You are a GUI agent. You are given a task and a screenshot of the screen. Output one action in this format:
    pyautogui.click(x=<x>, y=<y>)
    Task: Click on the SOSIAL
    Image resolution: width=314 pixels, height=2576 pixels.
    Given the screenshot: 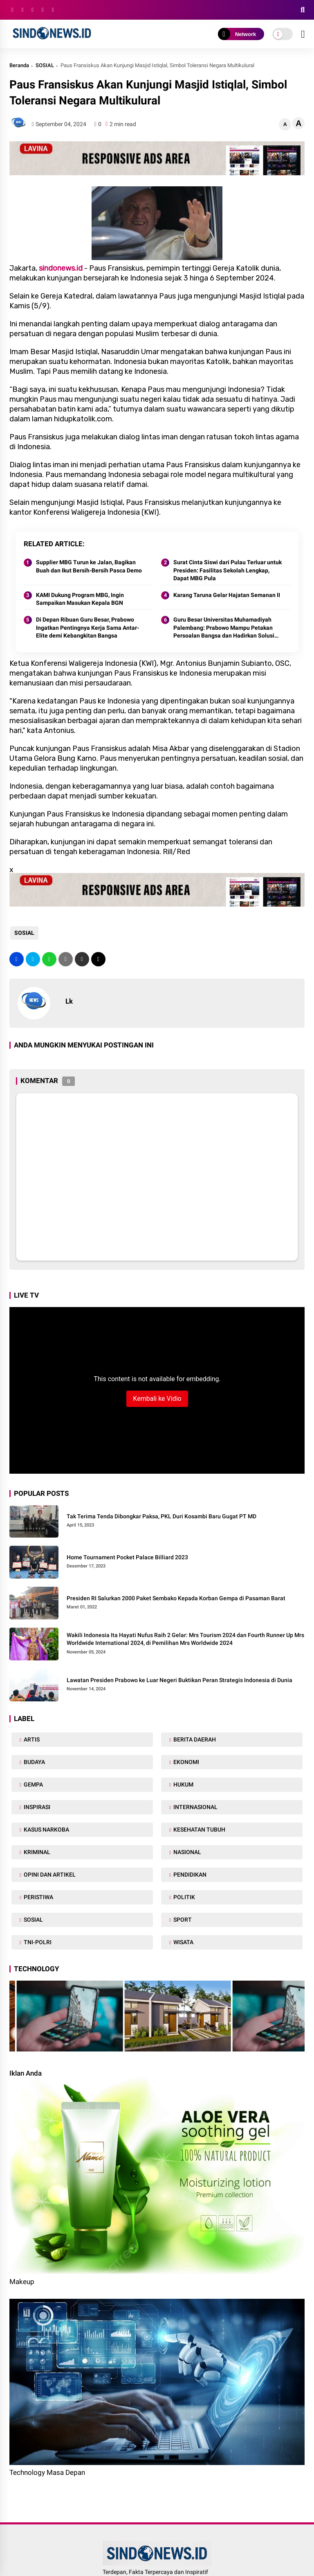 What is the action you would take?
    pyautogui.click(x=45, y=65)
    